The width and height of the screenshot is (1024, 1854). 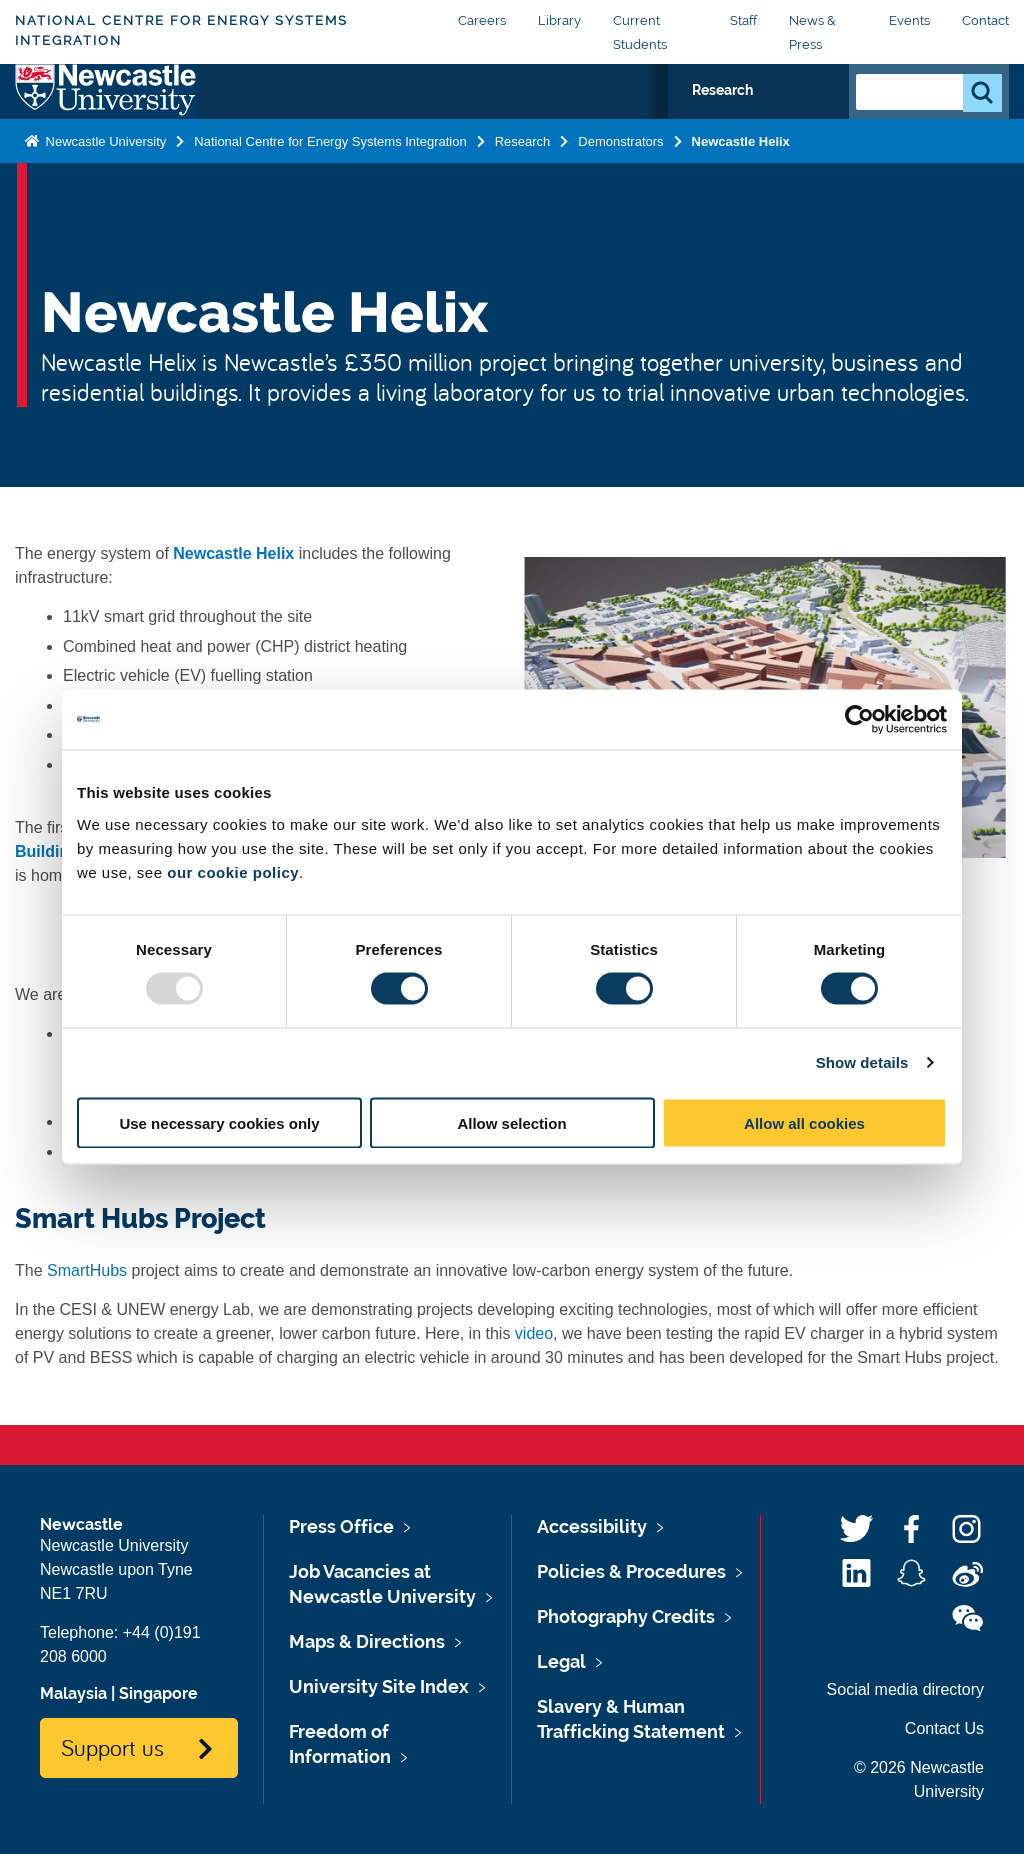 What do you see at coordinates (104, 184) in the screenshot?
I see `Newcastle University` at bounding box center [104, 184].